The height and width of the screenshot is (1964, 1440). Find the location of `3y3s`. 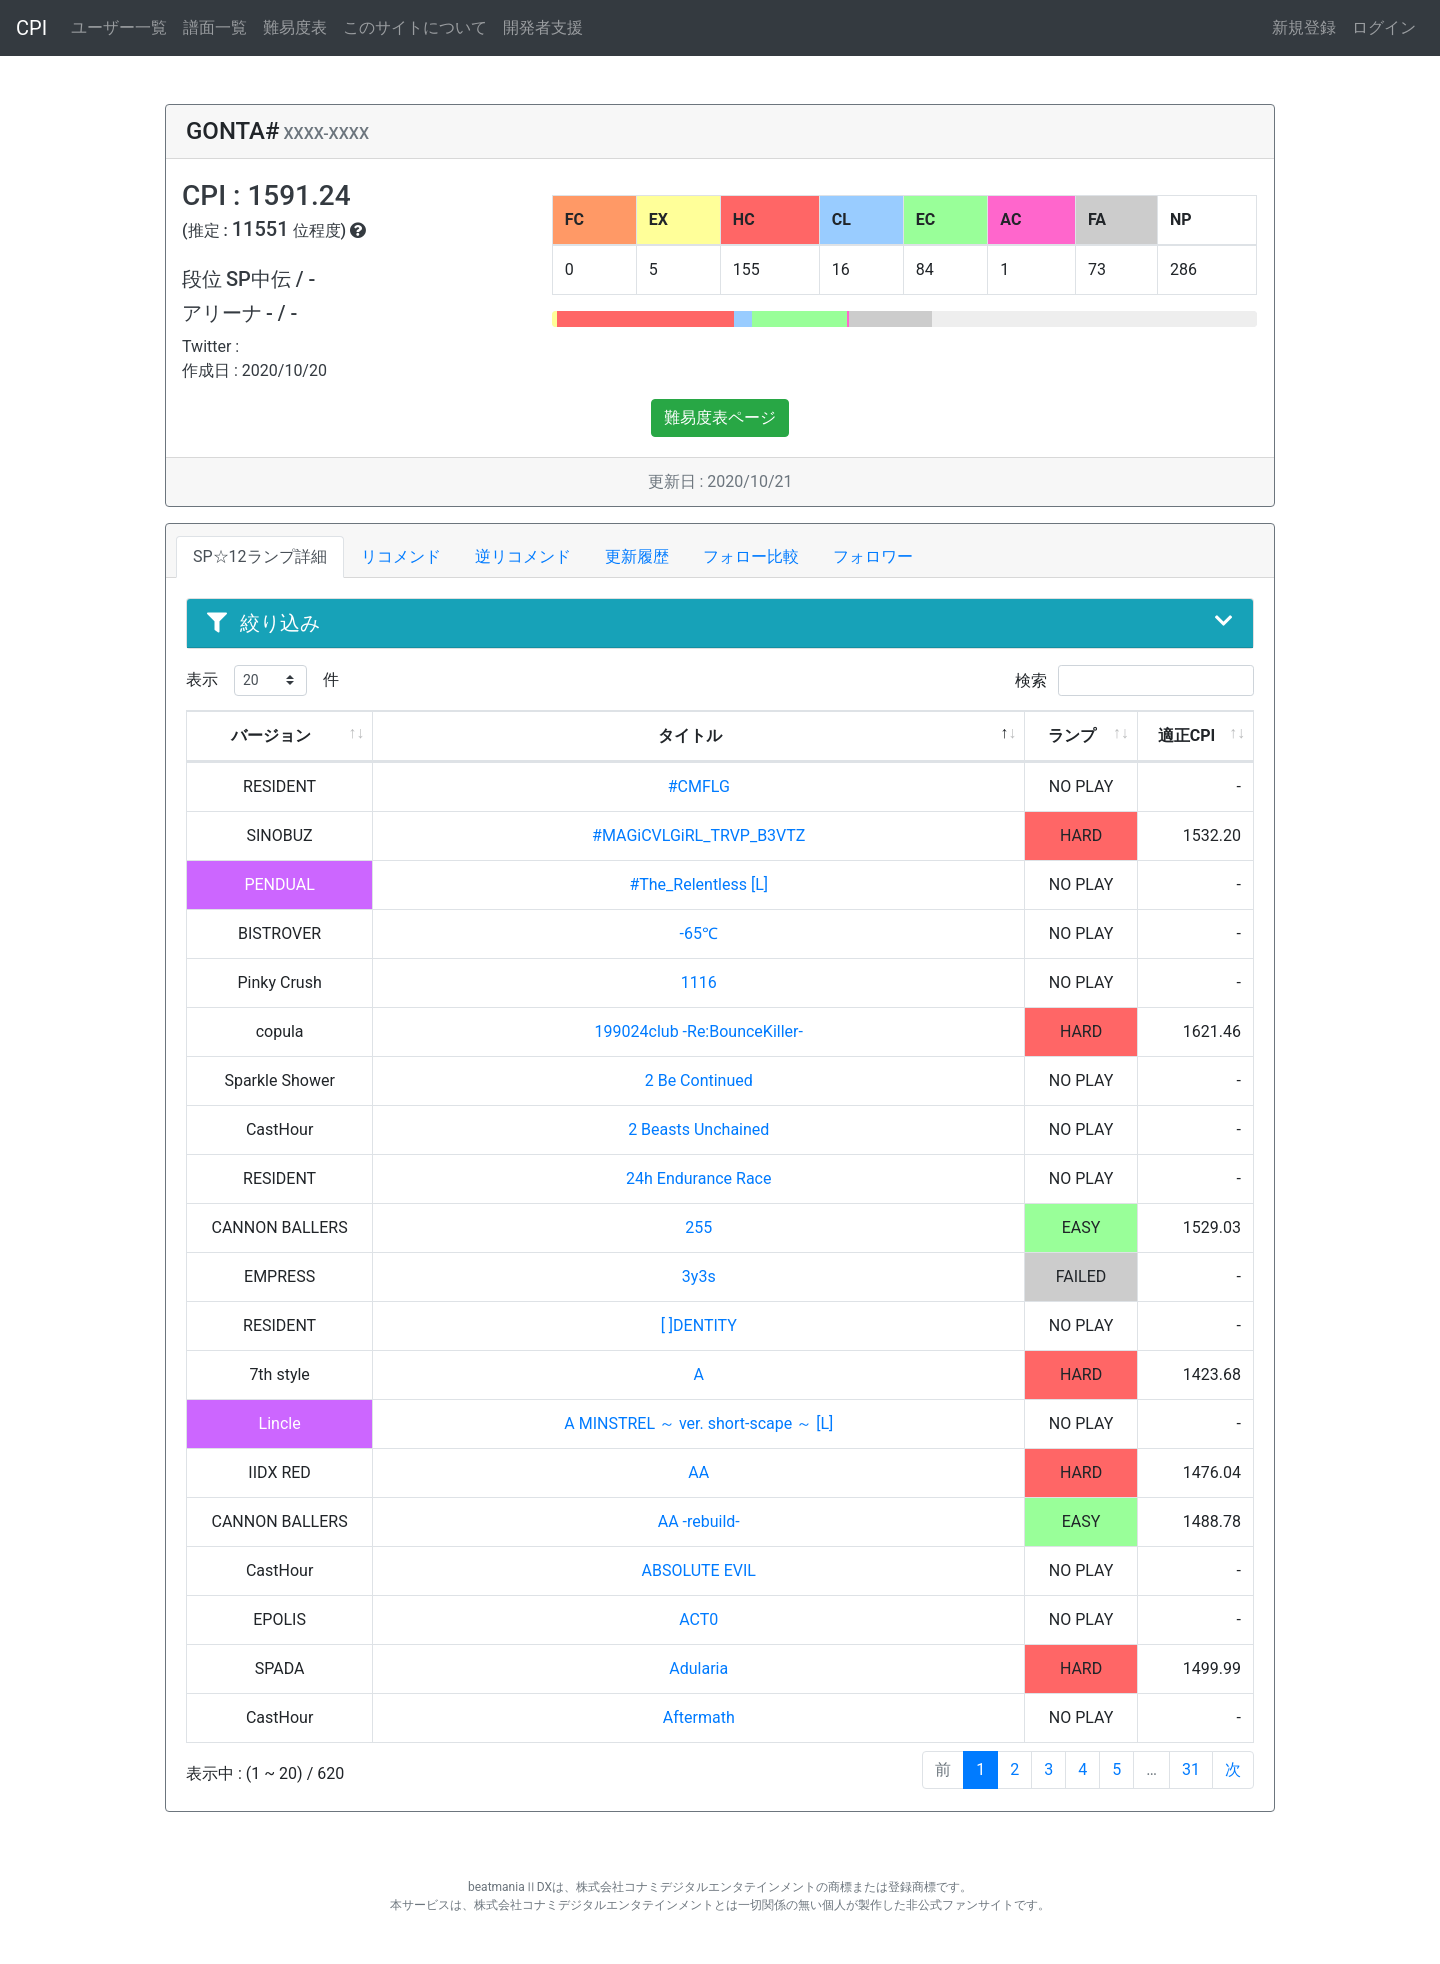

3y3s is located at coordinates (699, 1276).